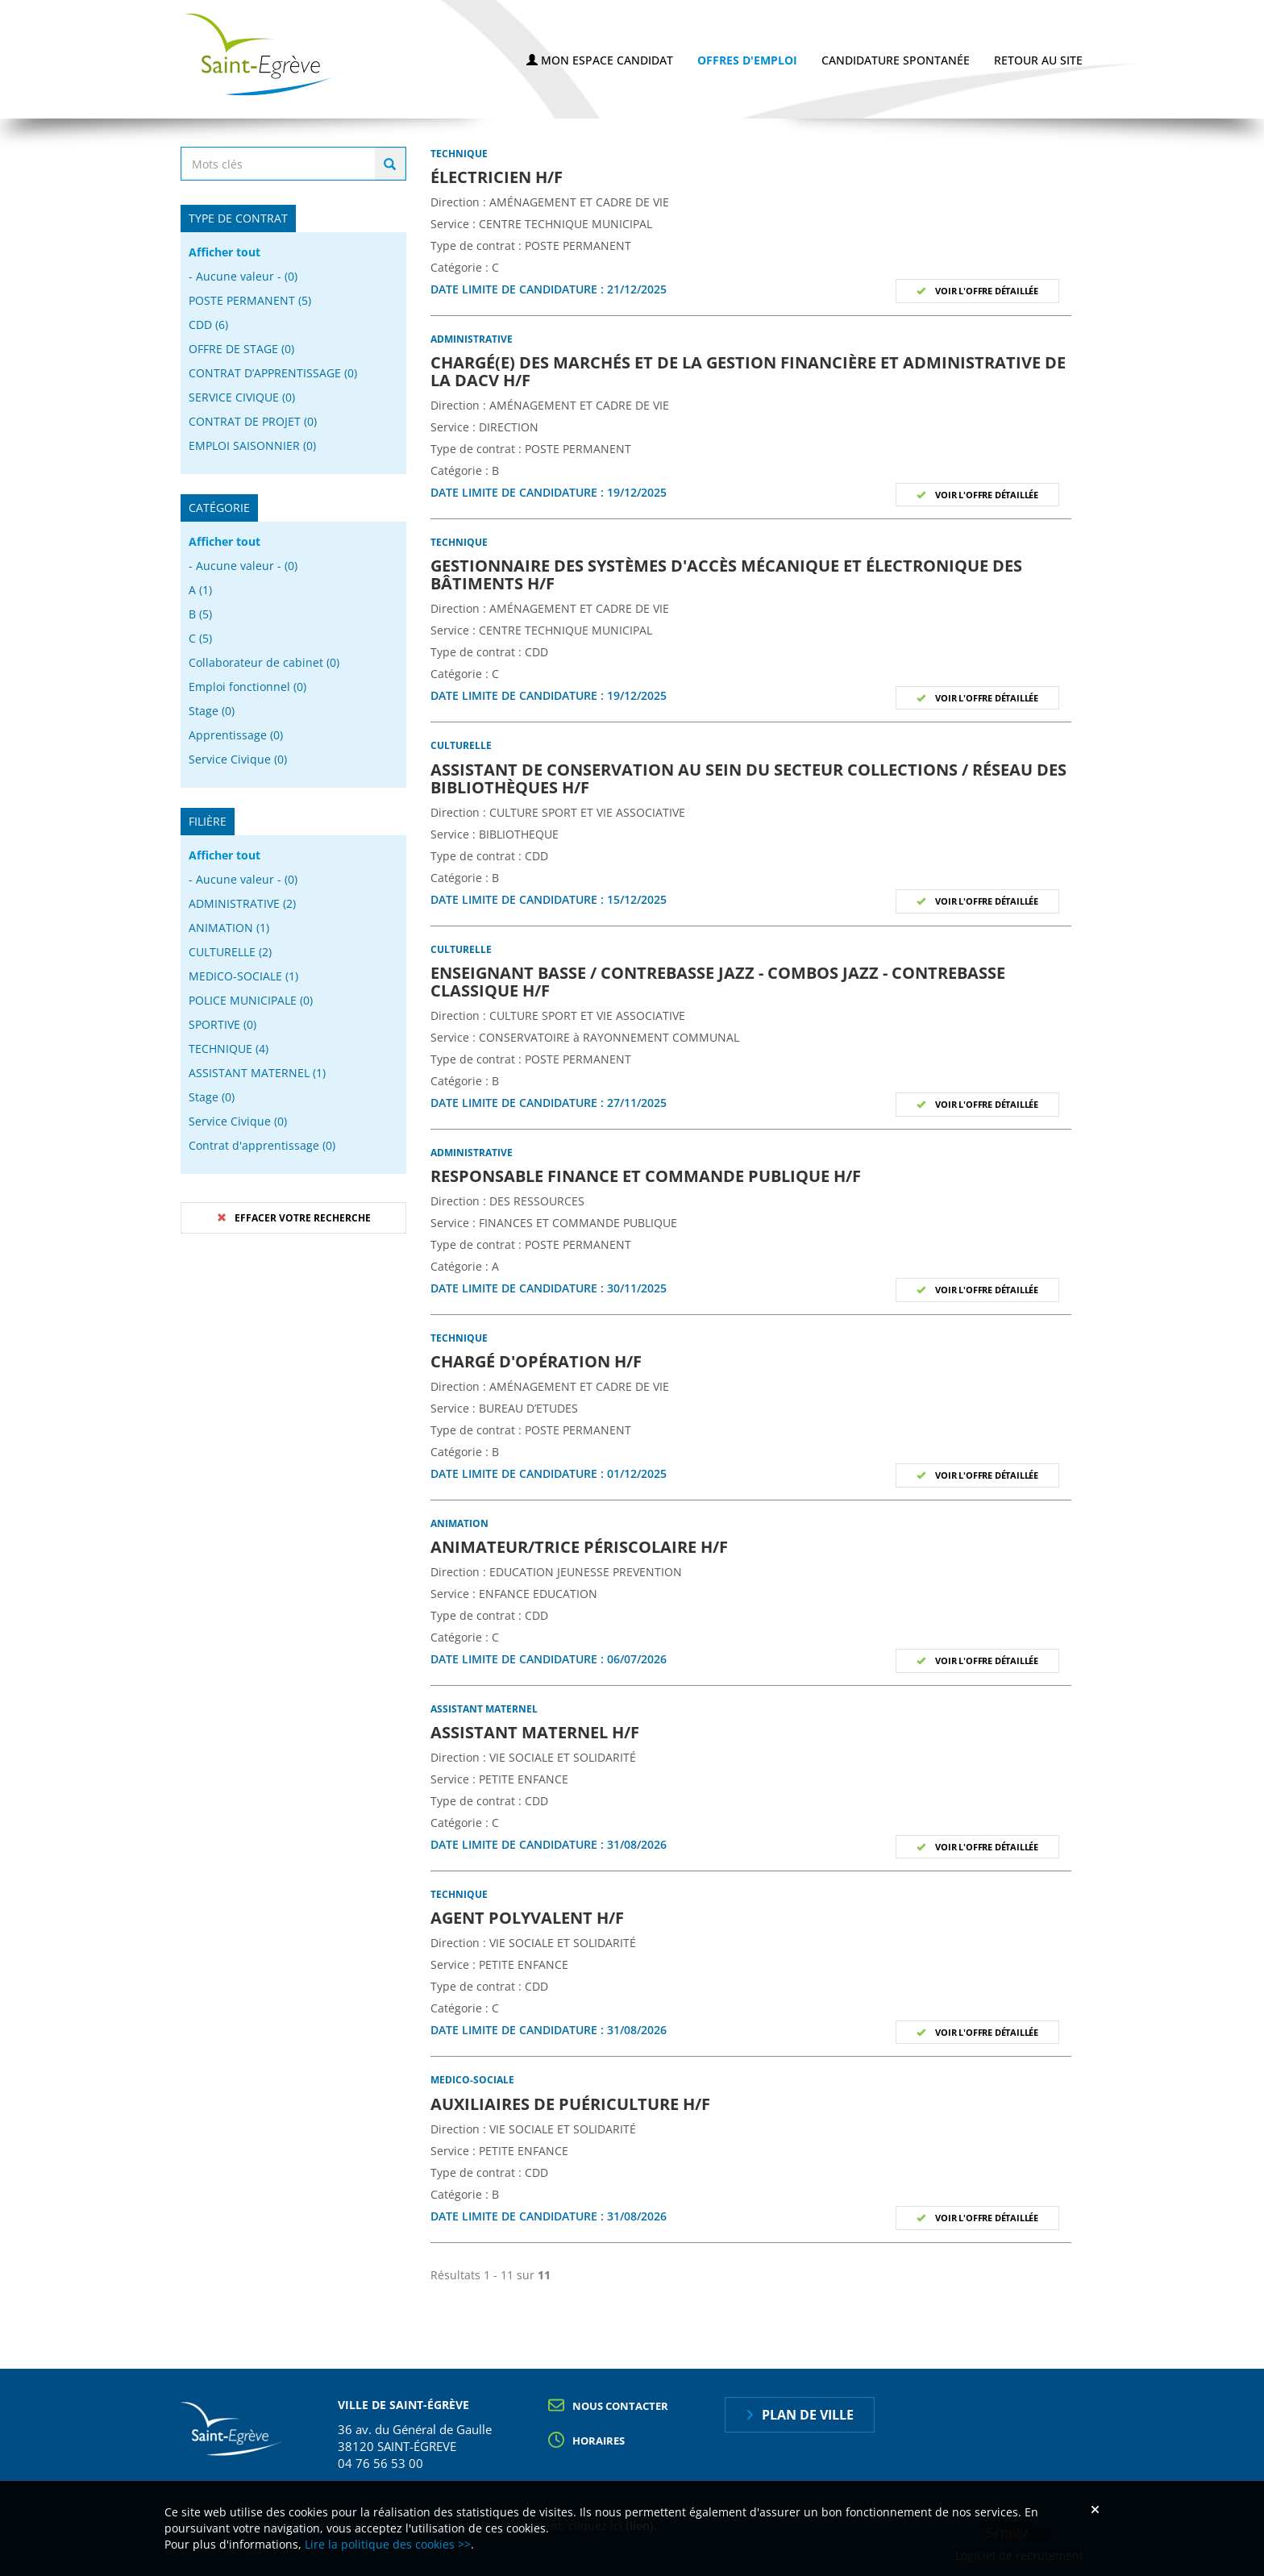  What do you see at coordinates (222, 1024) in the screenshot?
I see `SPORTIVE (0)` at bounding box center [222, 1024].